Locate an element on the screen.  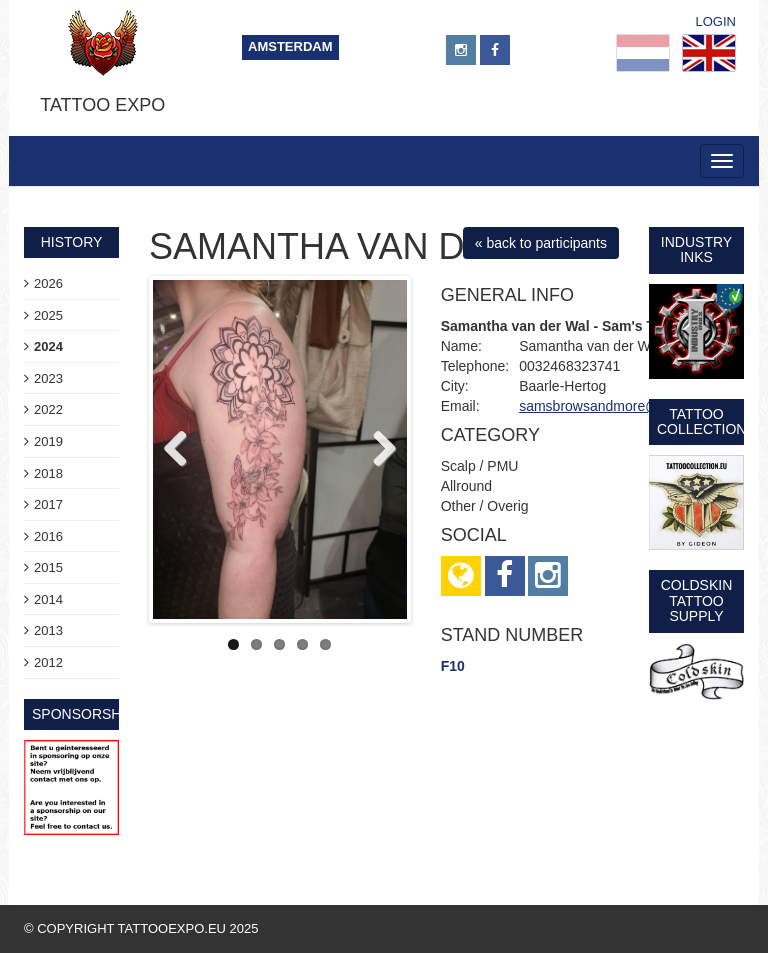
samsbrowsandmore@gmail.com is located at coordinates (621, 406).